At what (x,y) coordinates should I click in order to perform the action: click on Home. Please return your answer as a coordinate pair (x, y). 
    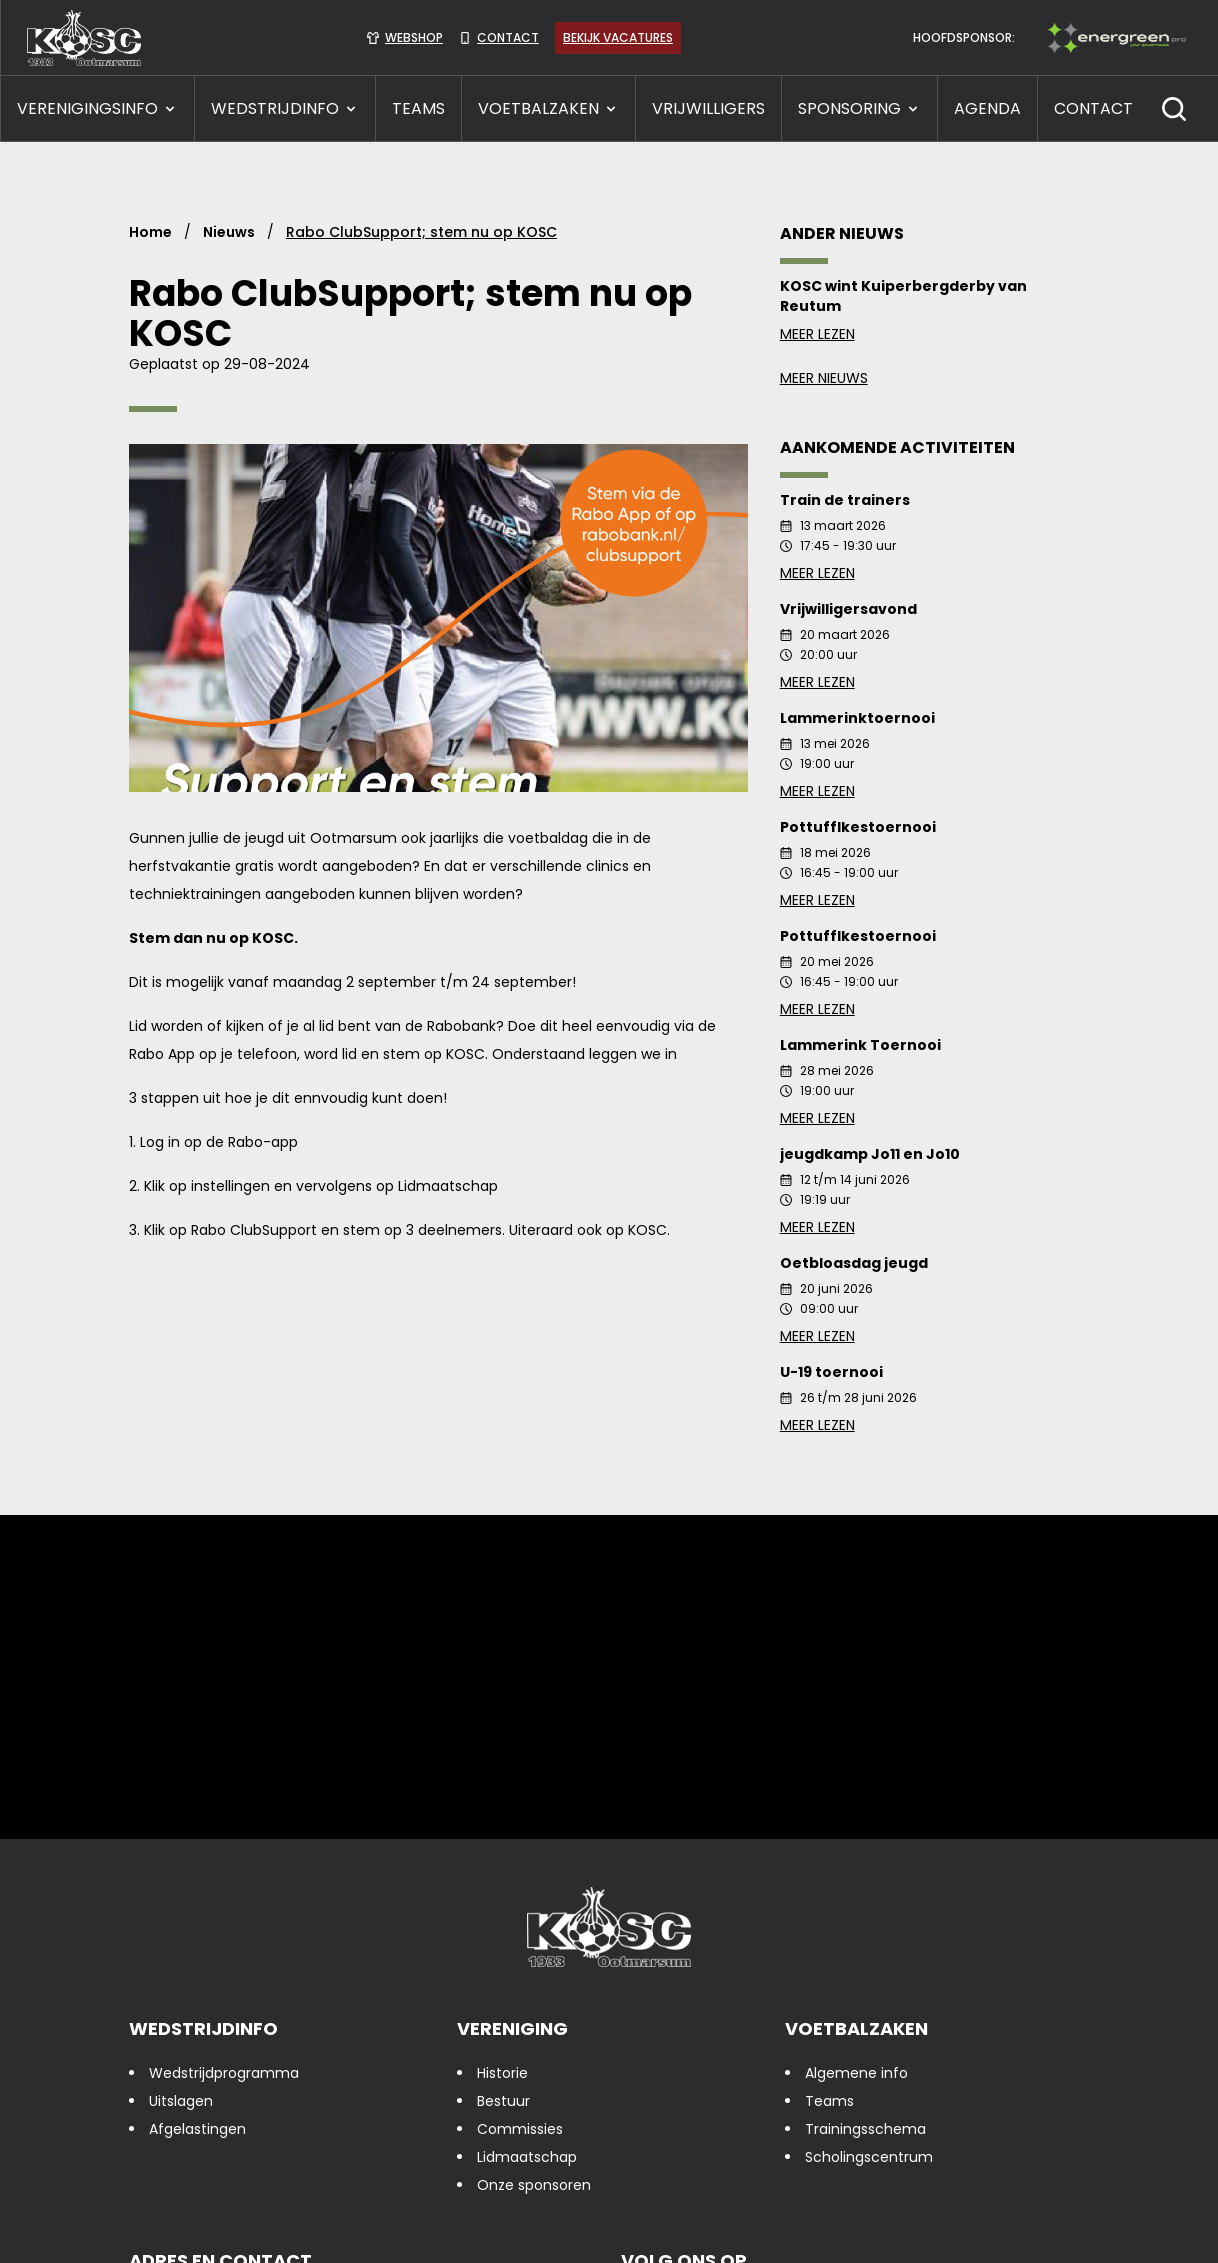
    Looking at the image, I should click on (150, 232).